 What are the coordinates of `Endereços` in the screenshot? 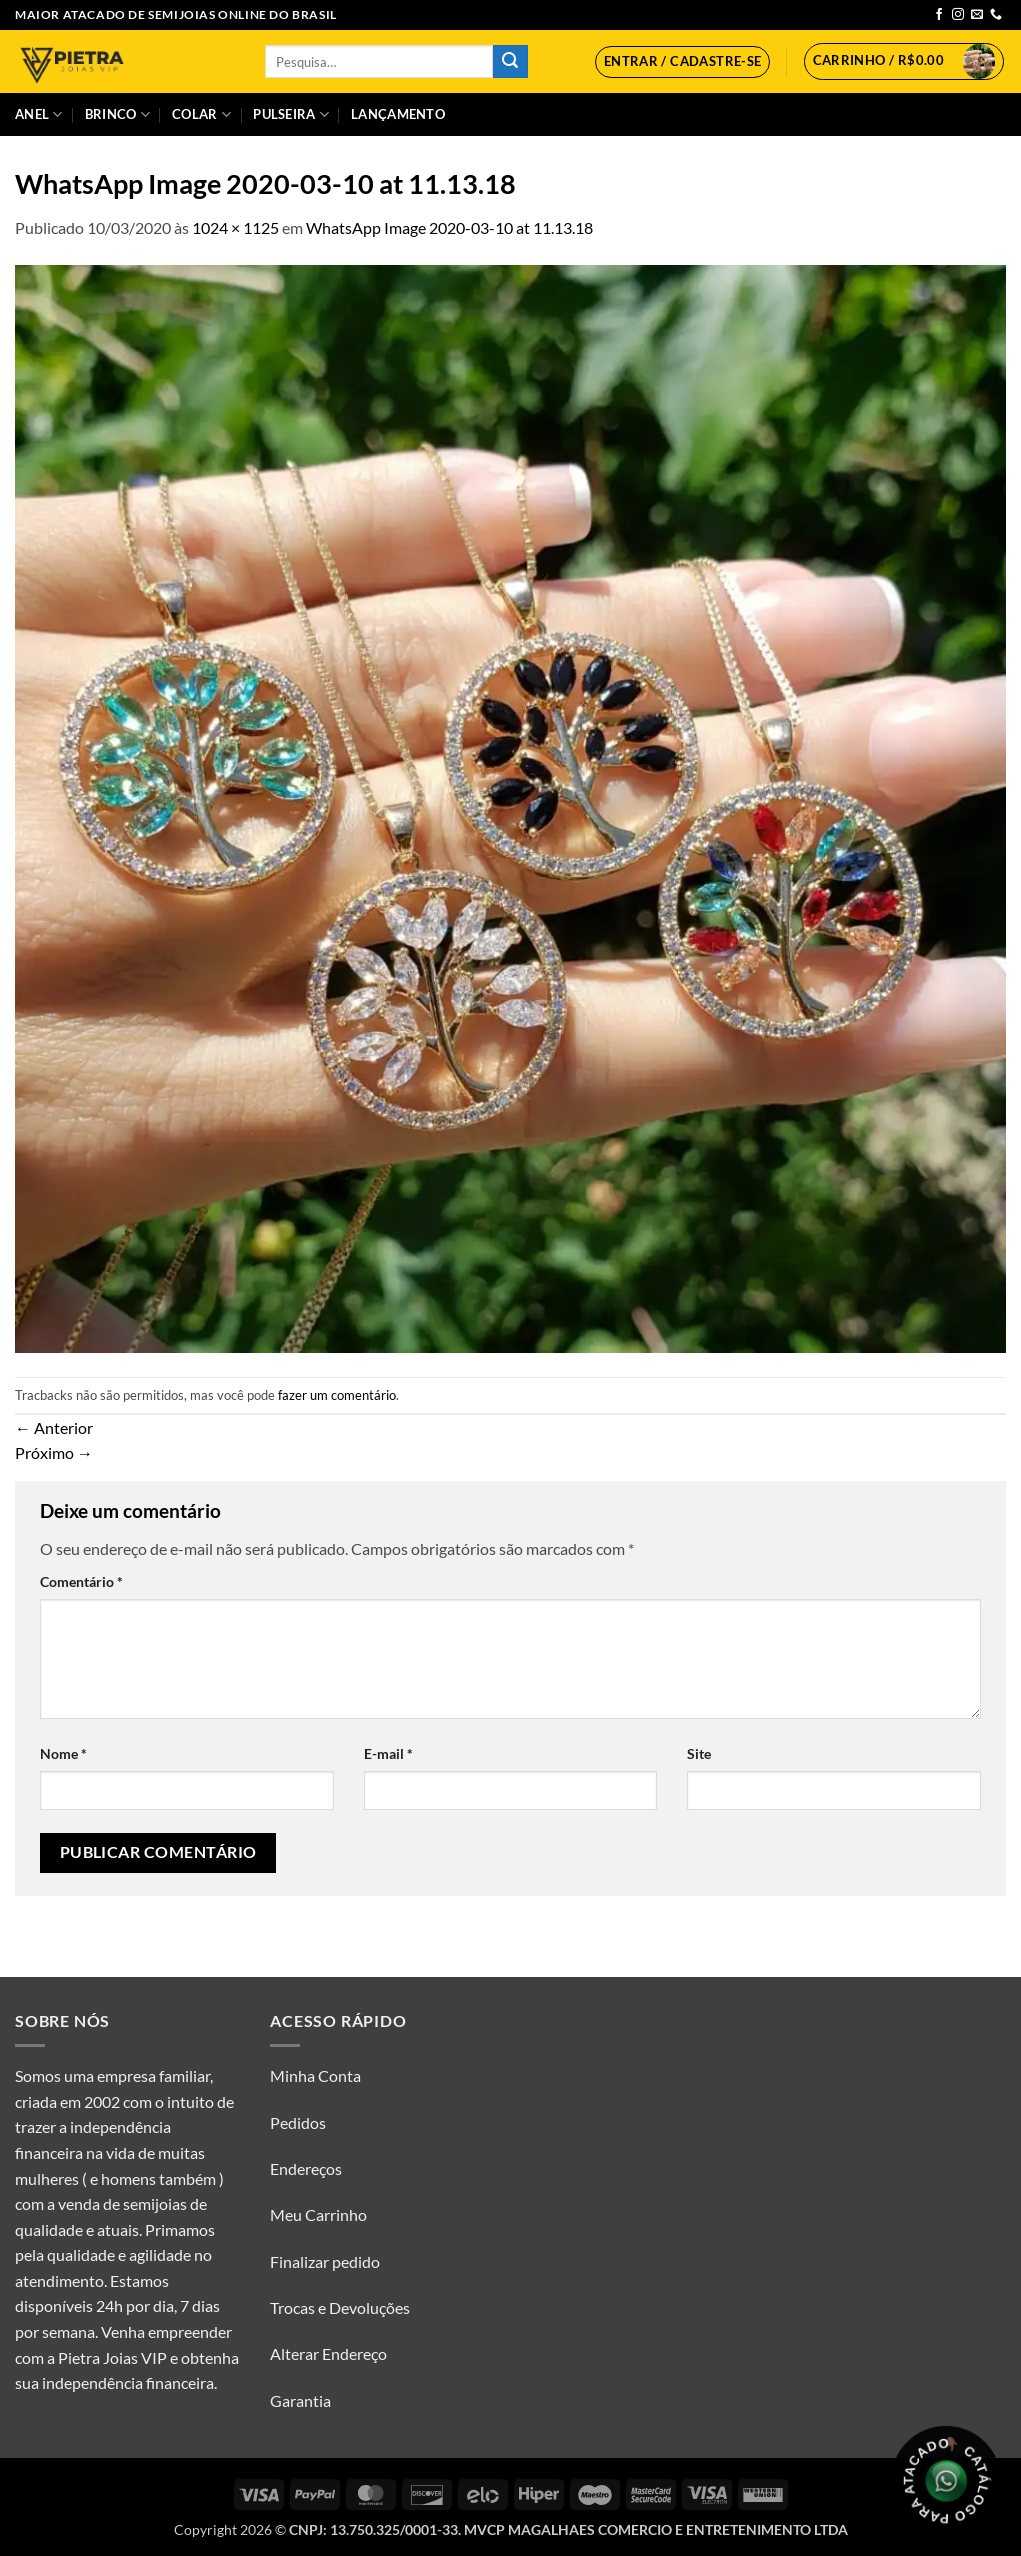 It's located at (306, 2168).